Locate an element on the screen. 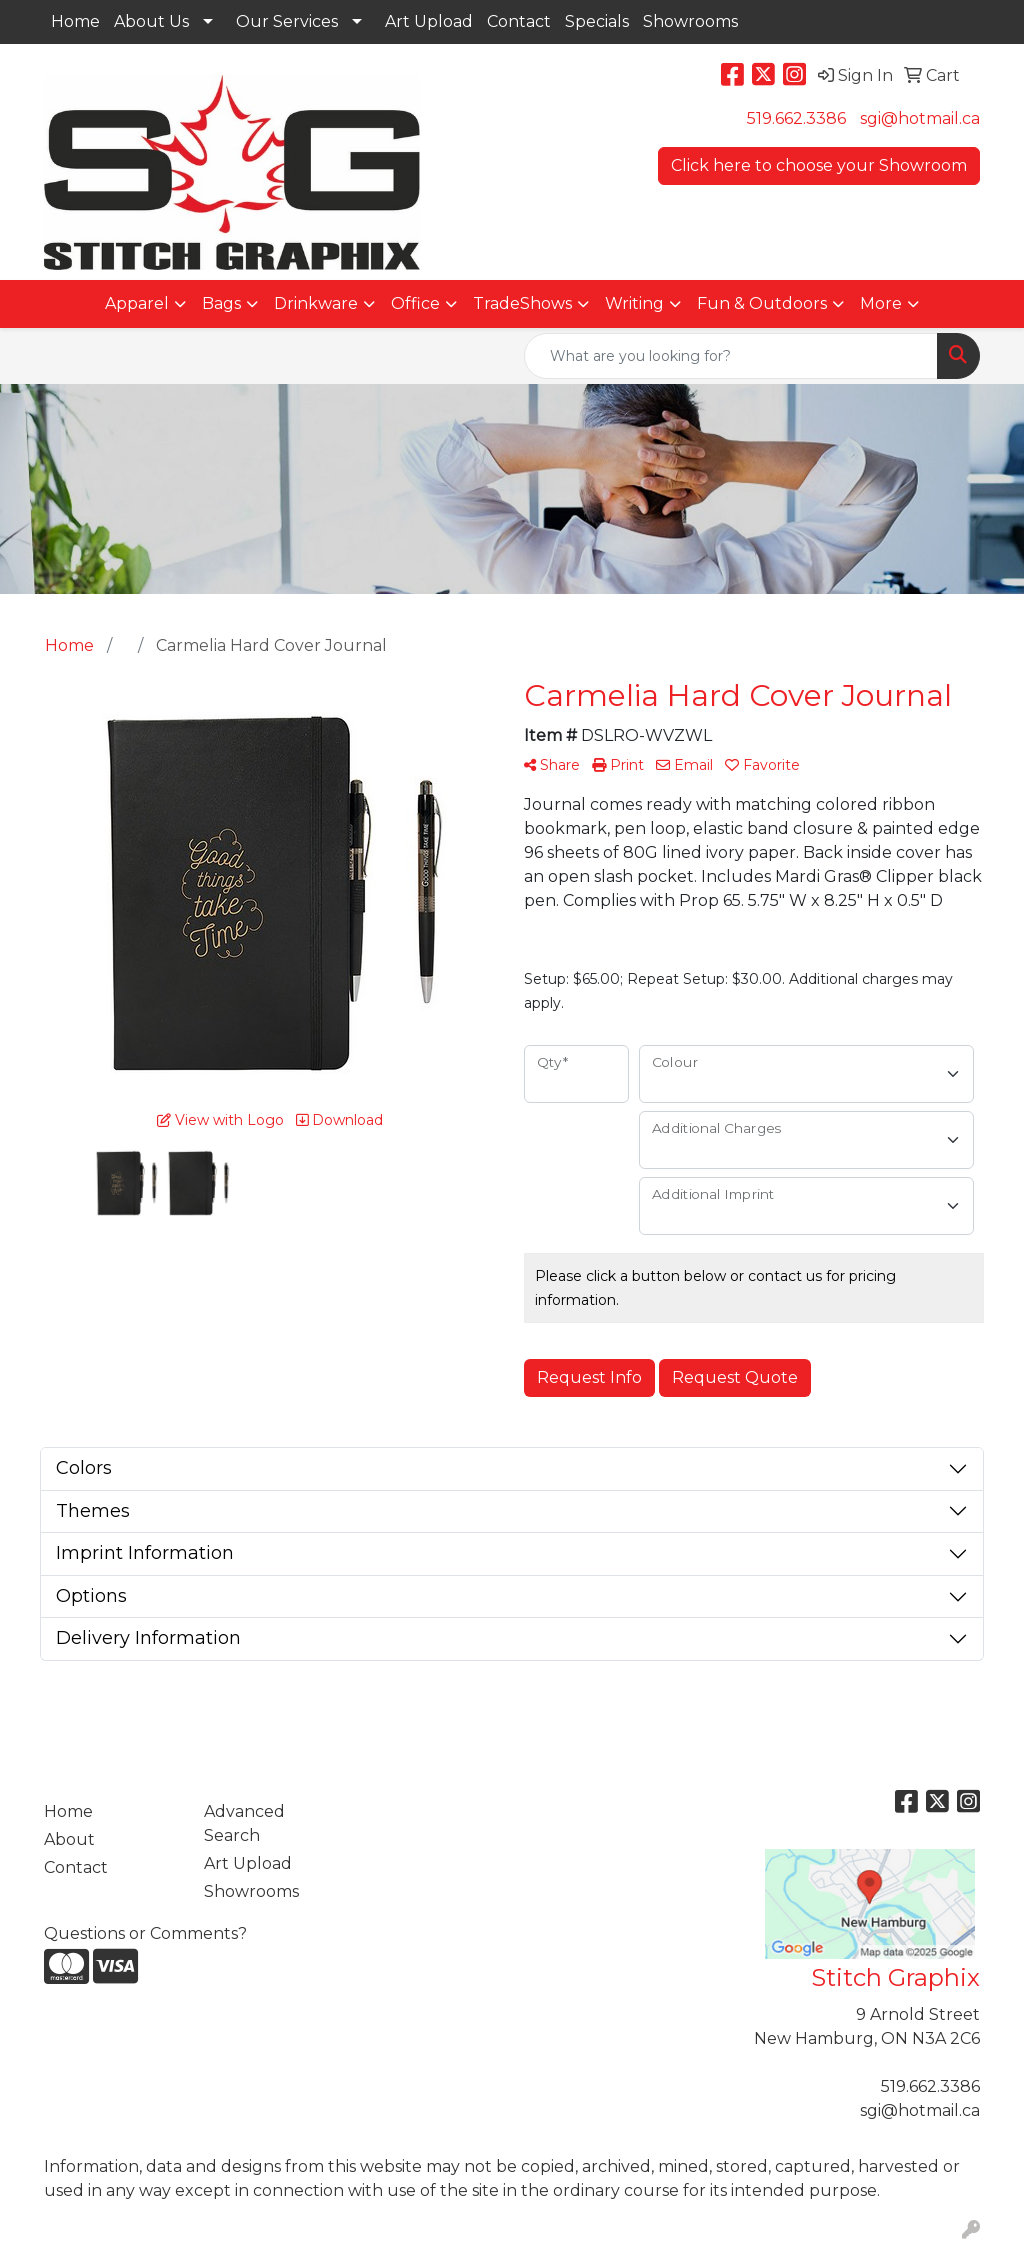  Home is located at coordinates (75, 21).